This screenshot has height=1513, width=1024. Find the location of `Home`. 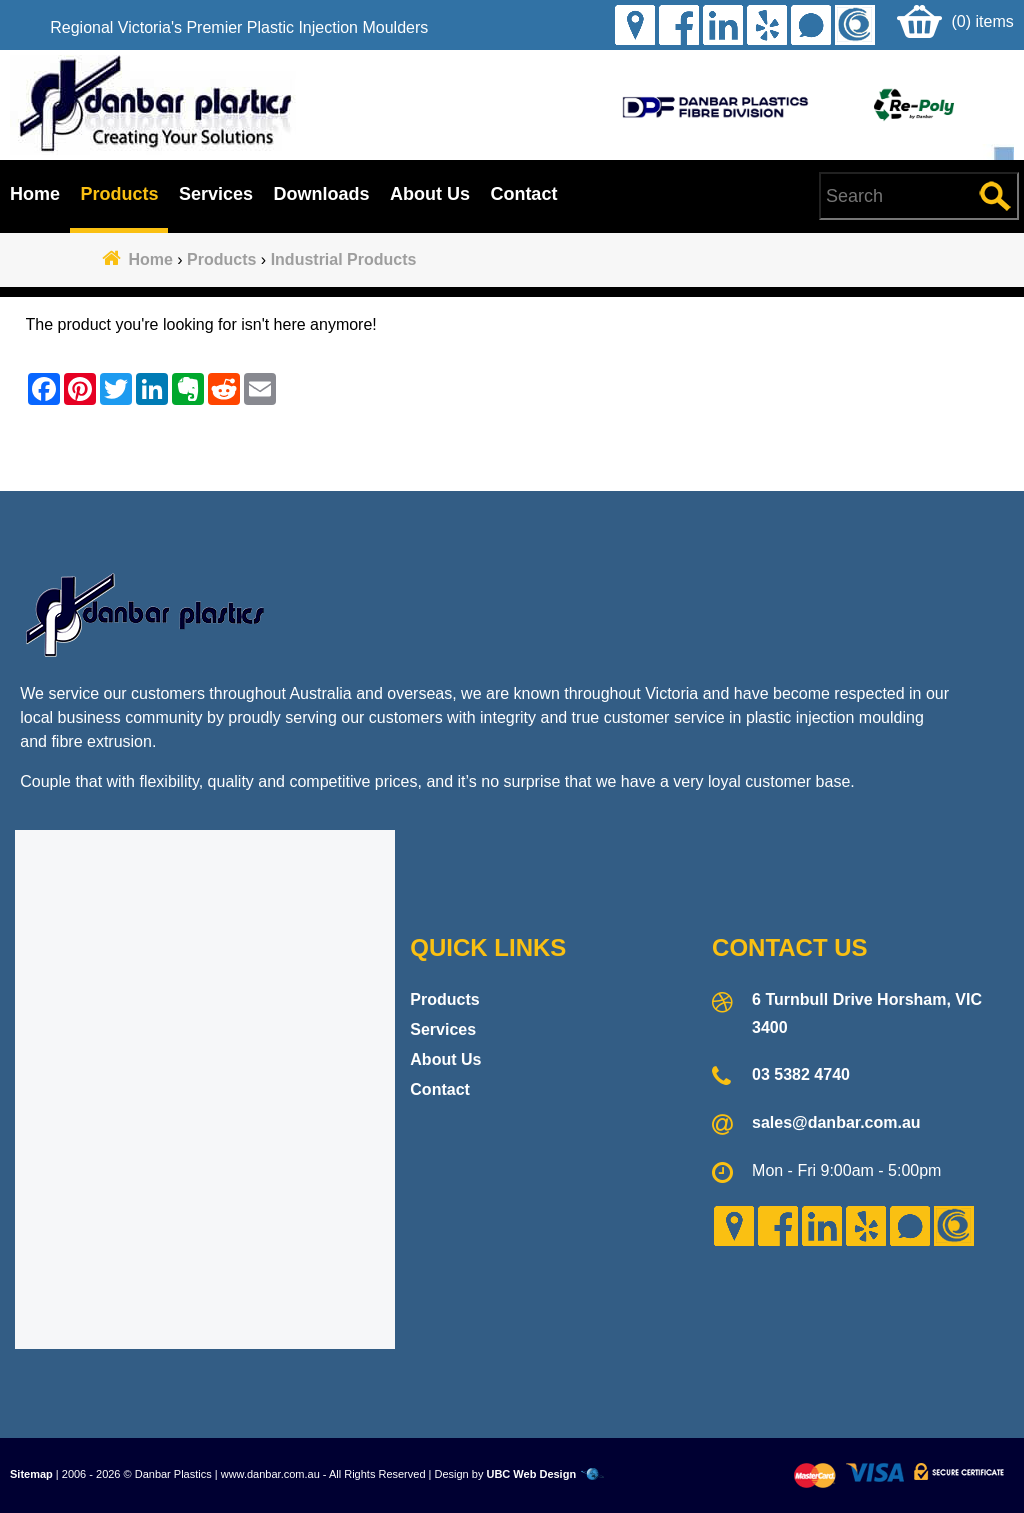

Home is located at coordinates (35, 194).